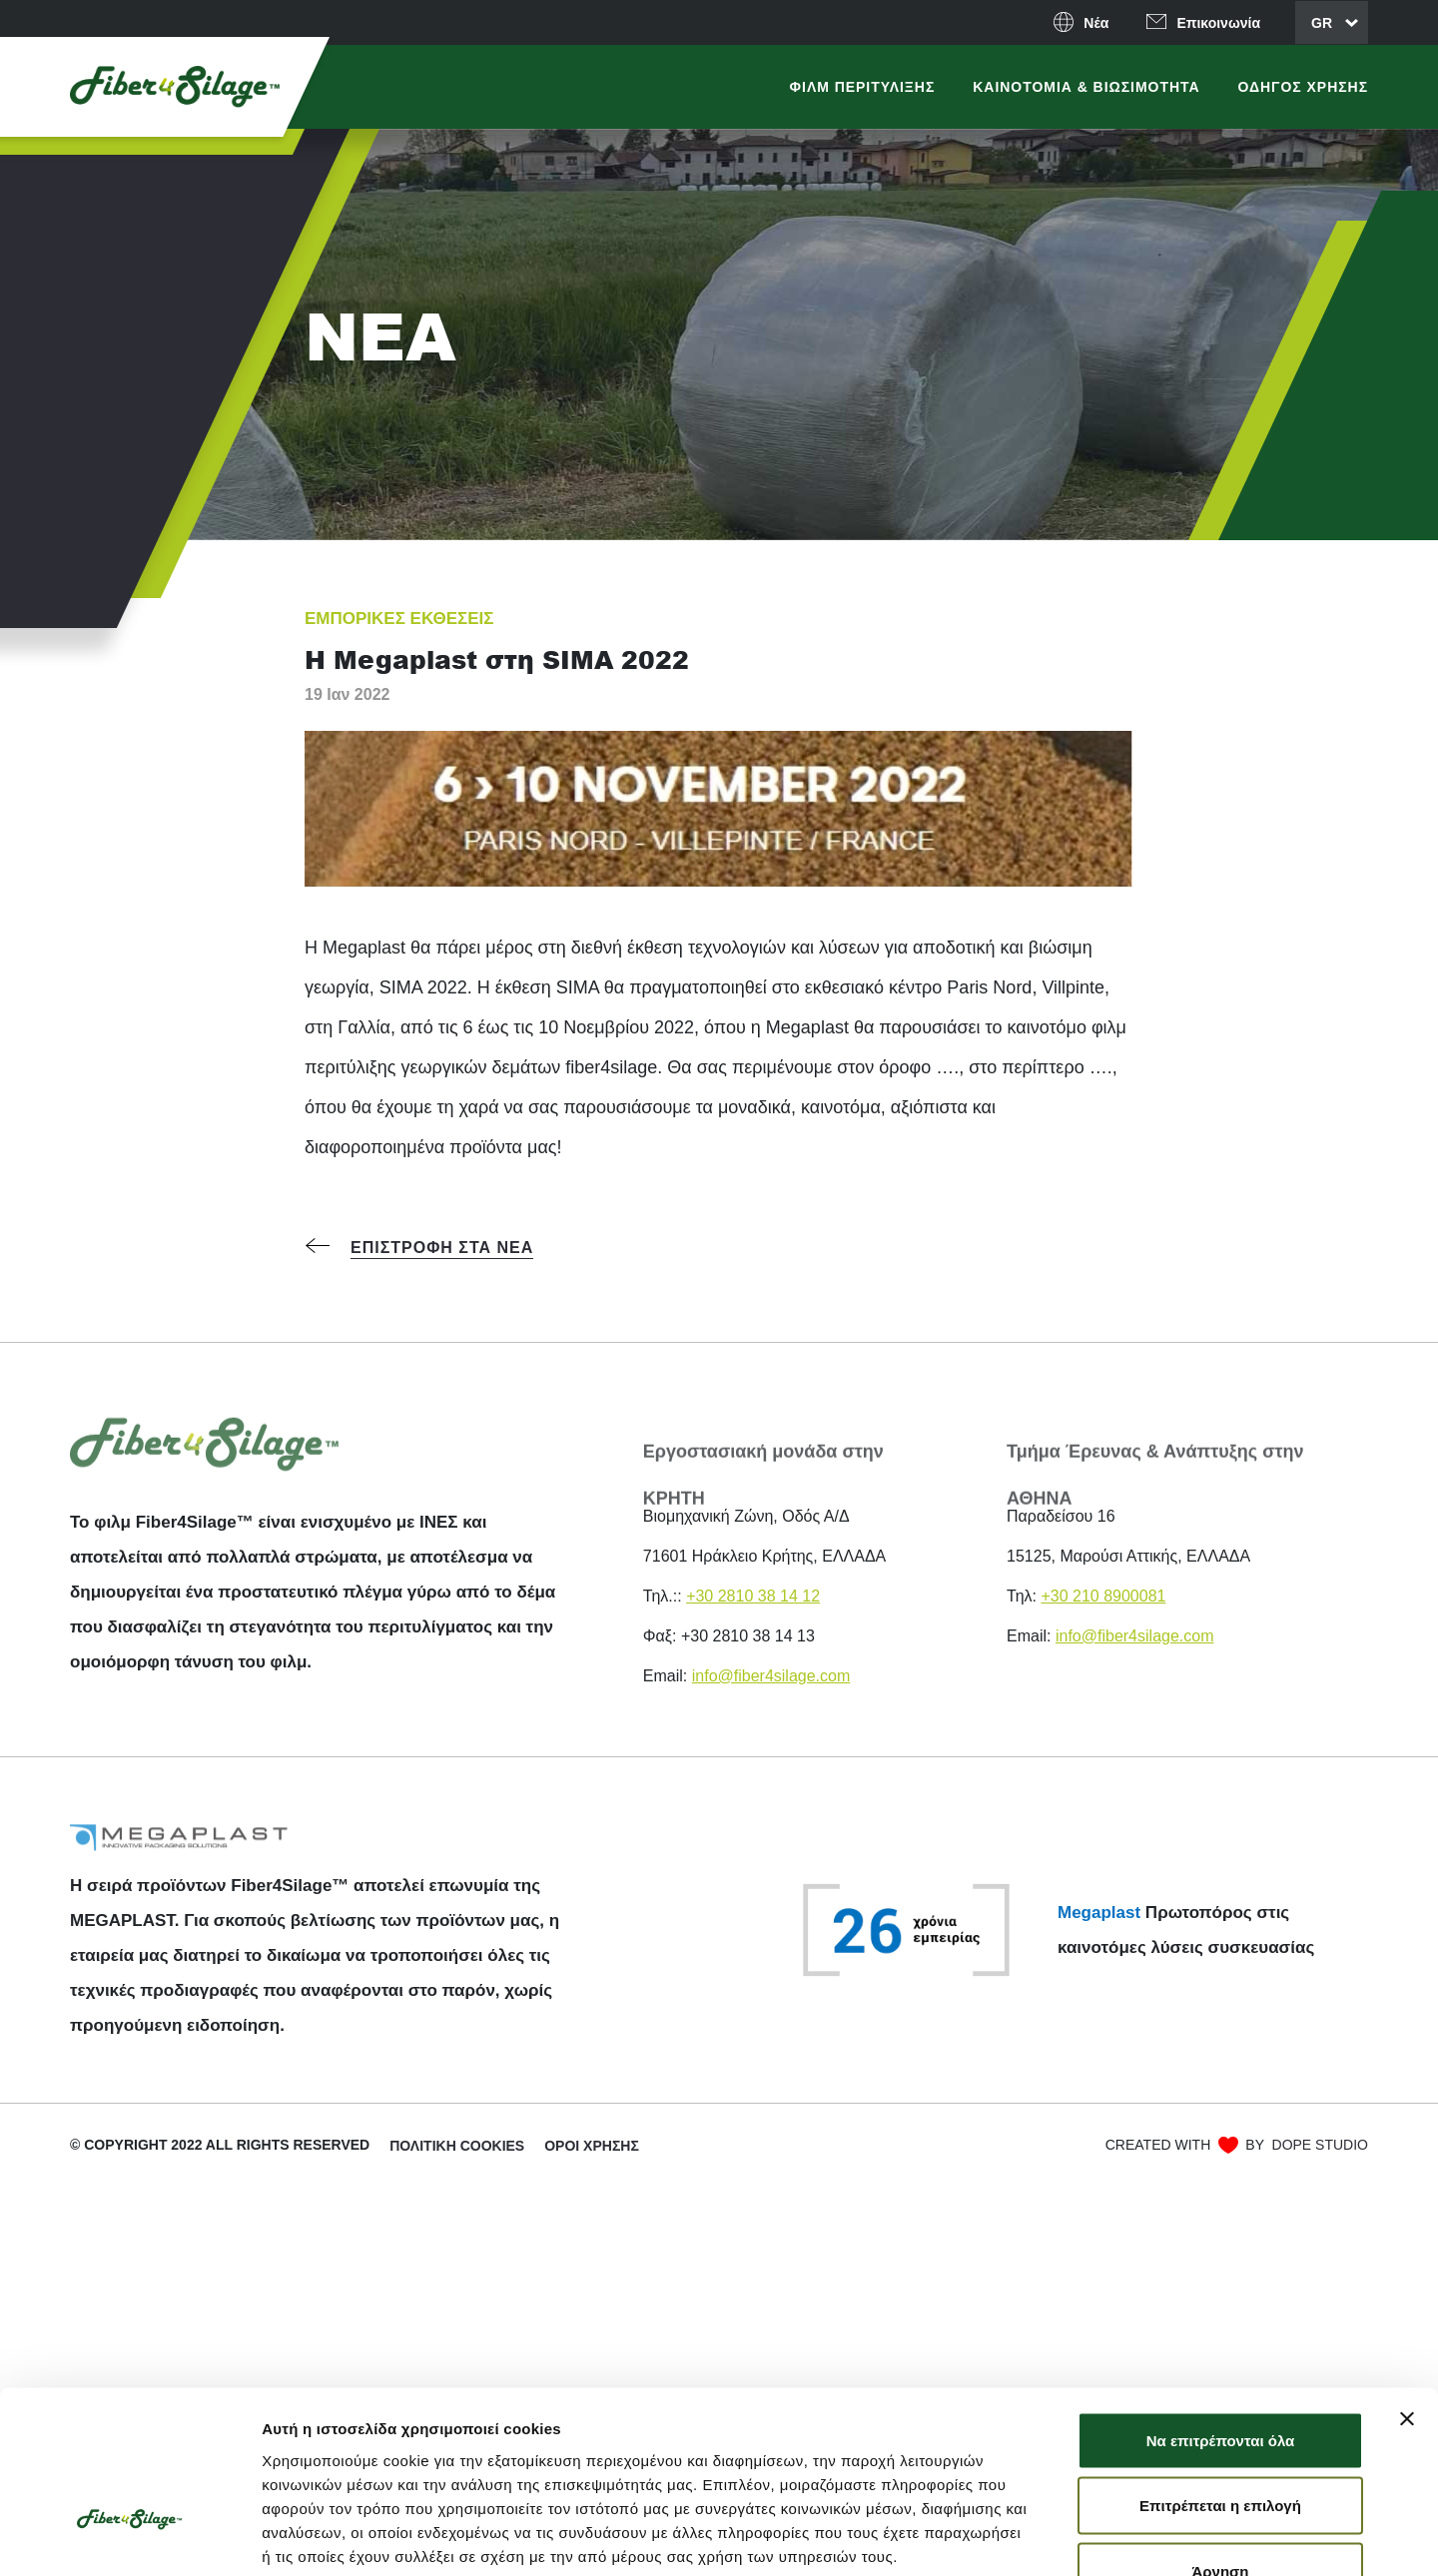  Describe the element at coordinates (771, 1675) in the screenshot. I see `info@fiber4silage.com` at that location.